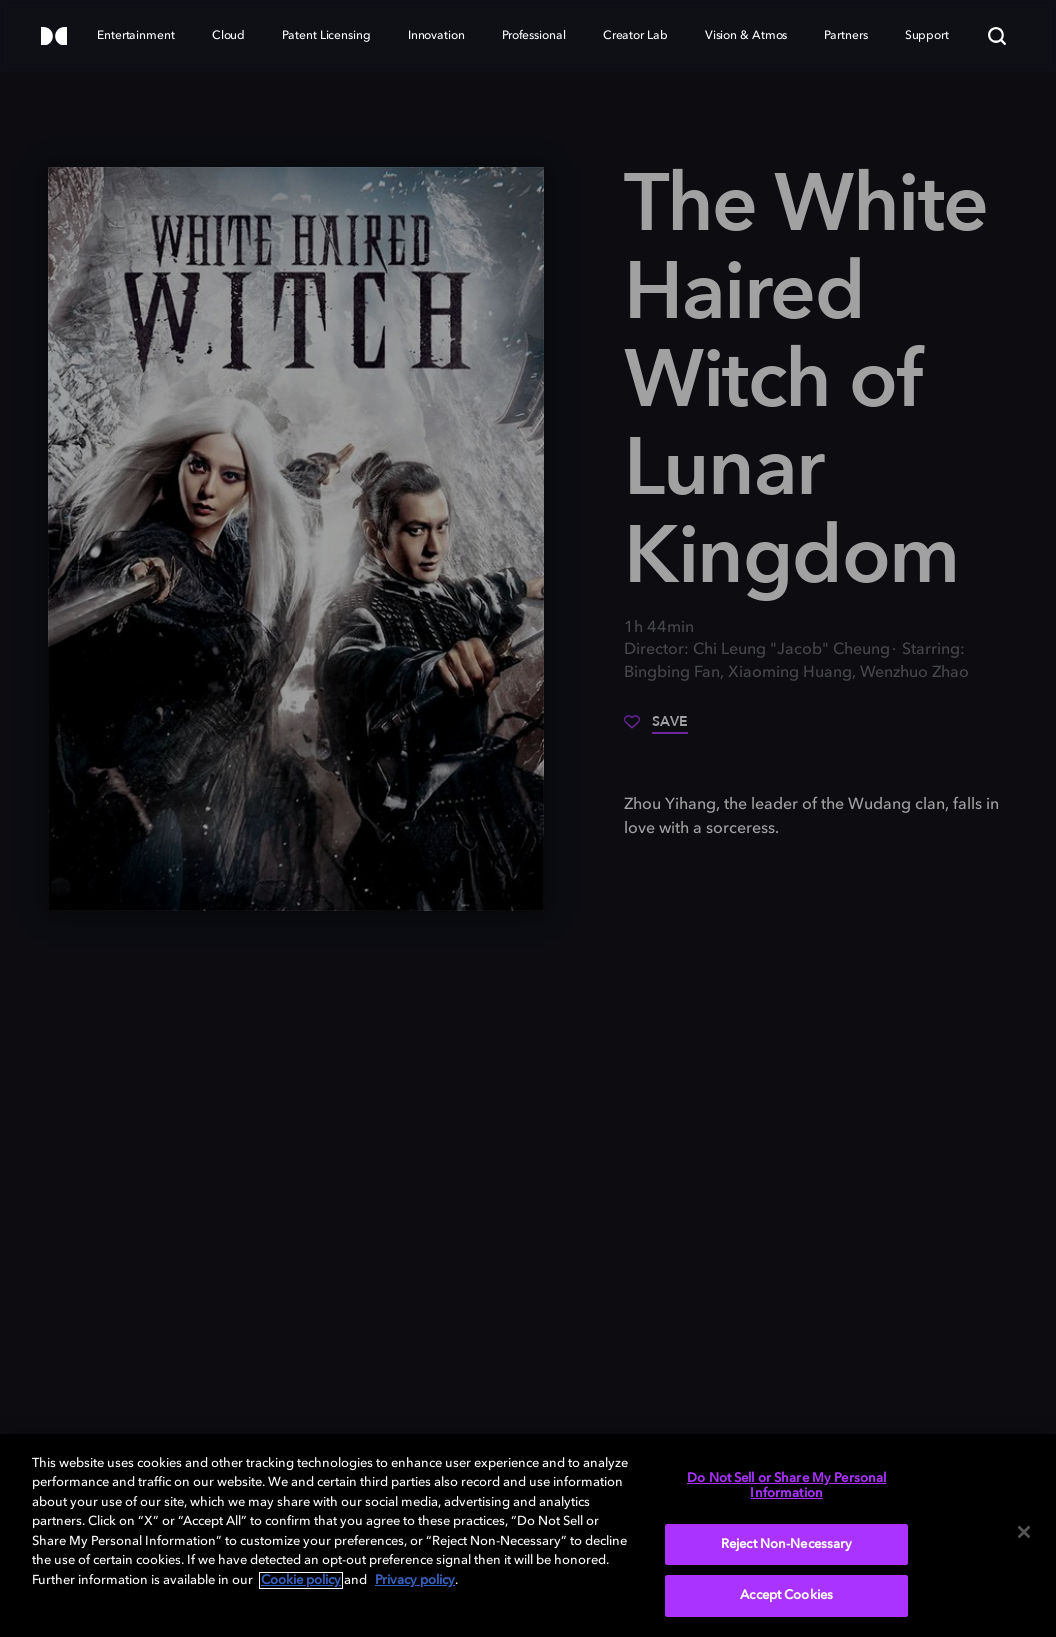  What do you see at coordinates (301, 1580) in the screenshot?
I see `Cookie policy` at bounding box center [301, 1580].